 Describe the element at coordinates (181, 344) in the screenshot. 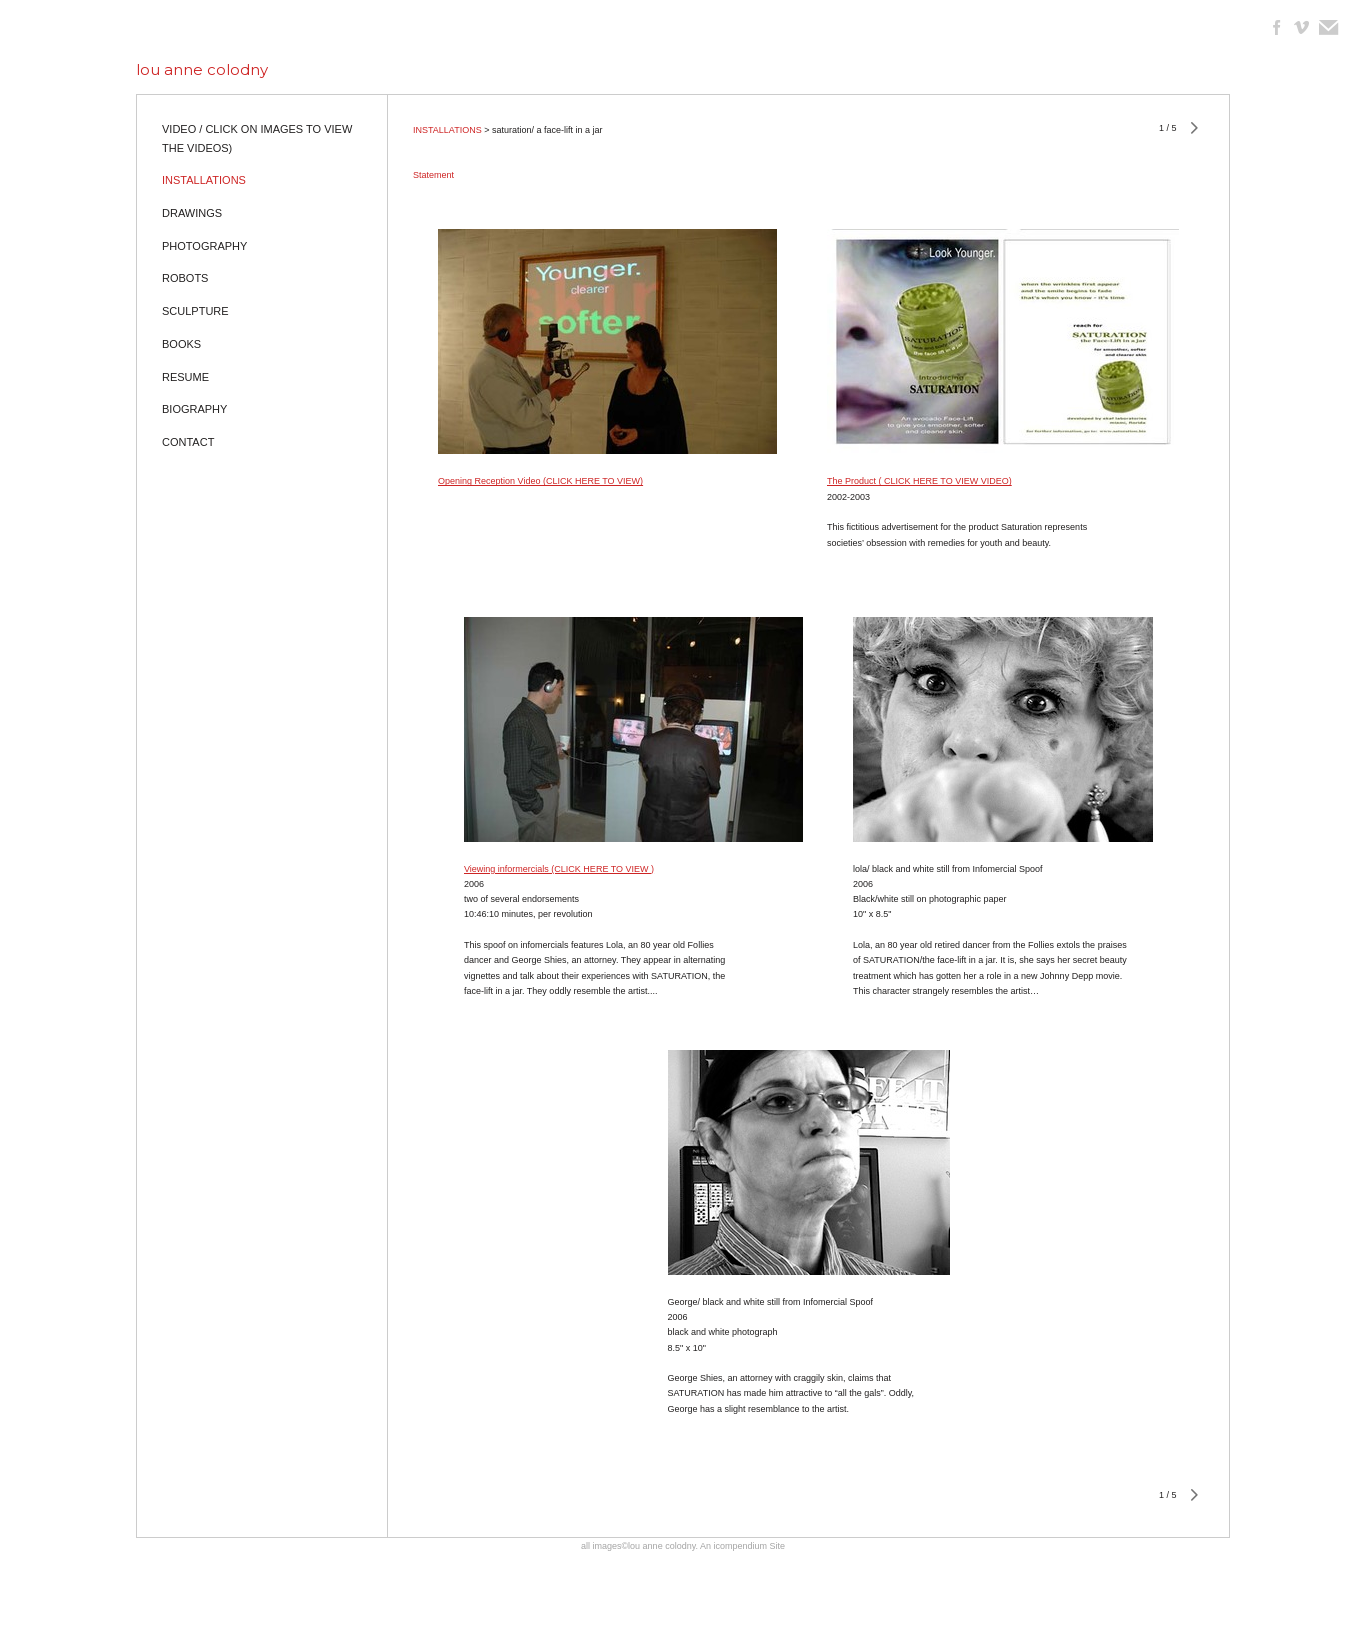

I see `BOOKS` at that location.